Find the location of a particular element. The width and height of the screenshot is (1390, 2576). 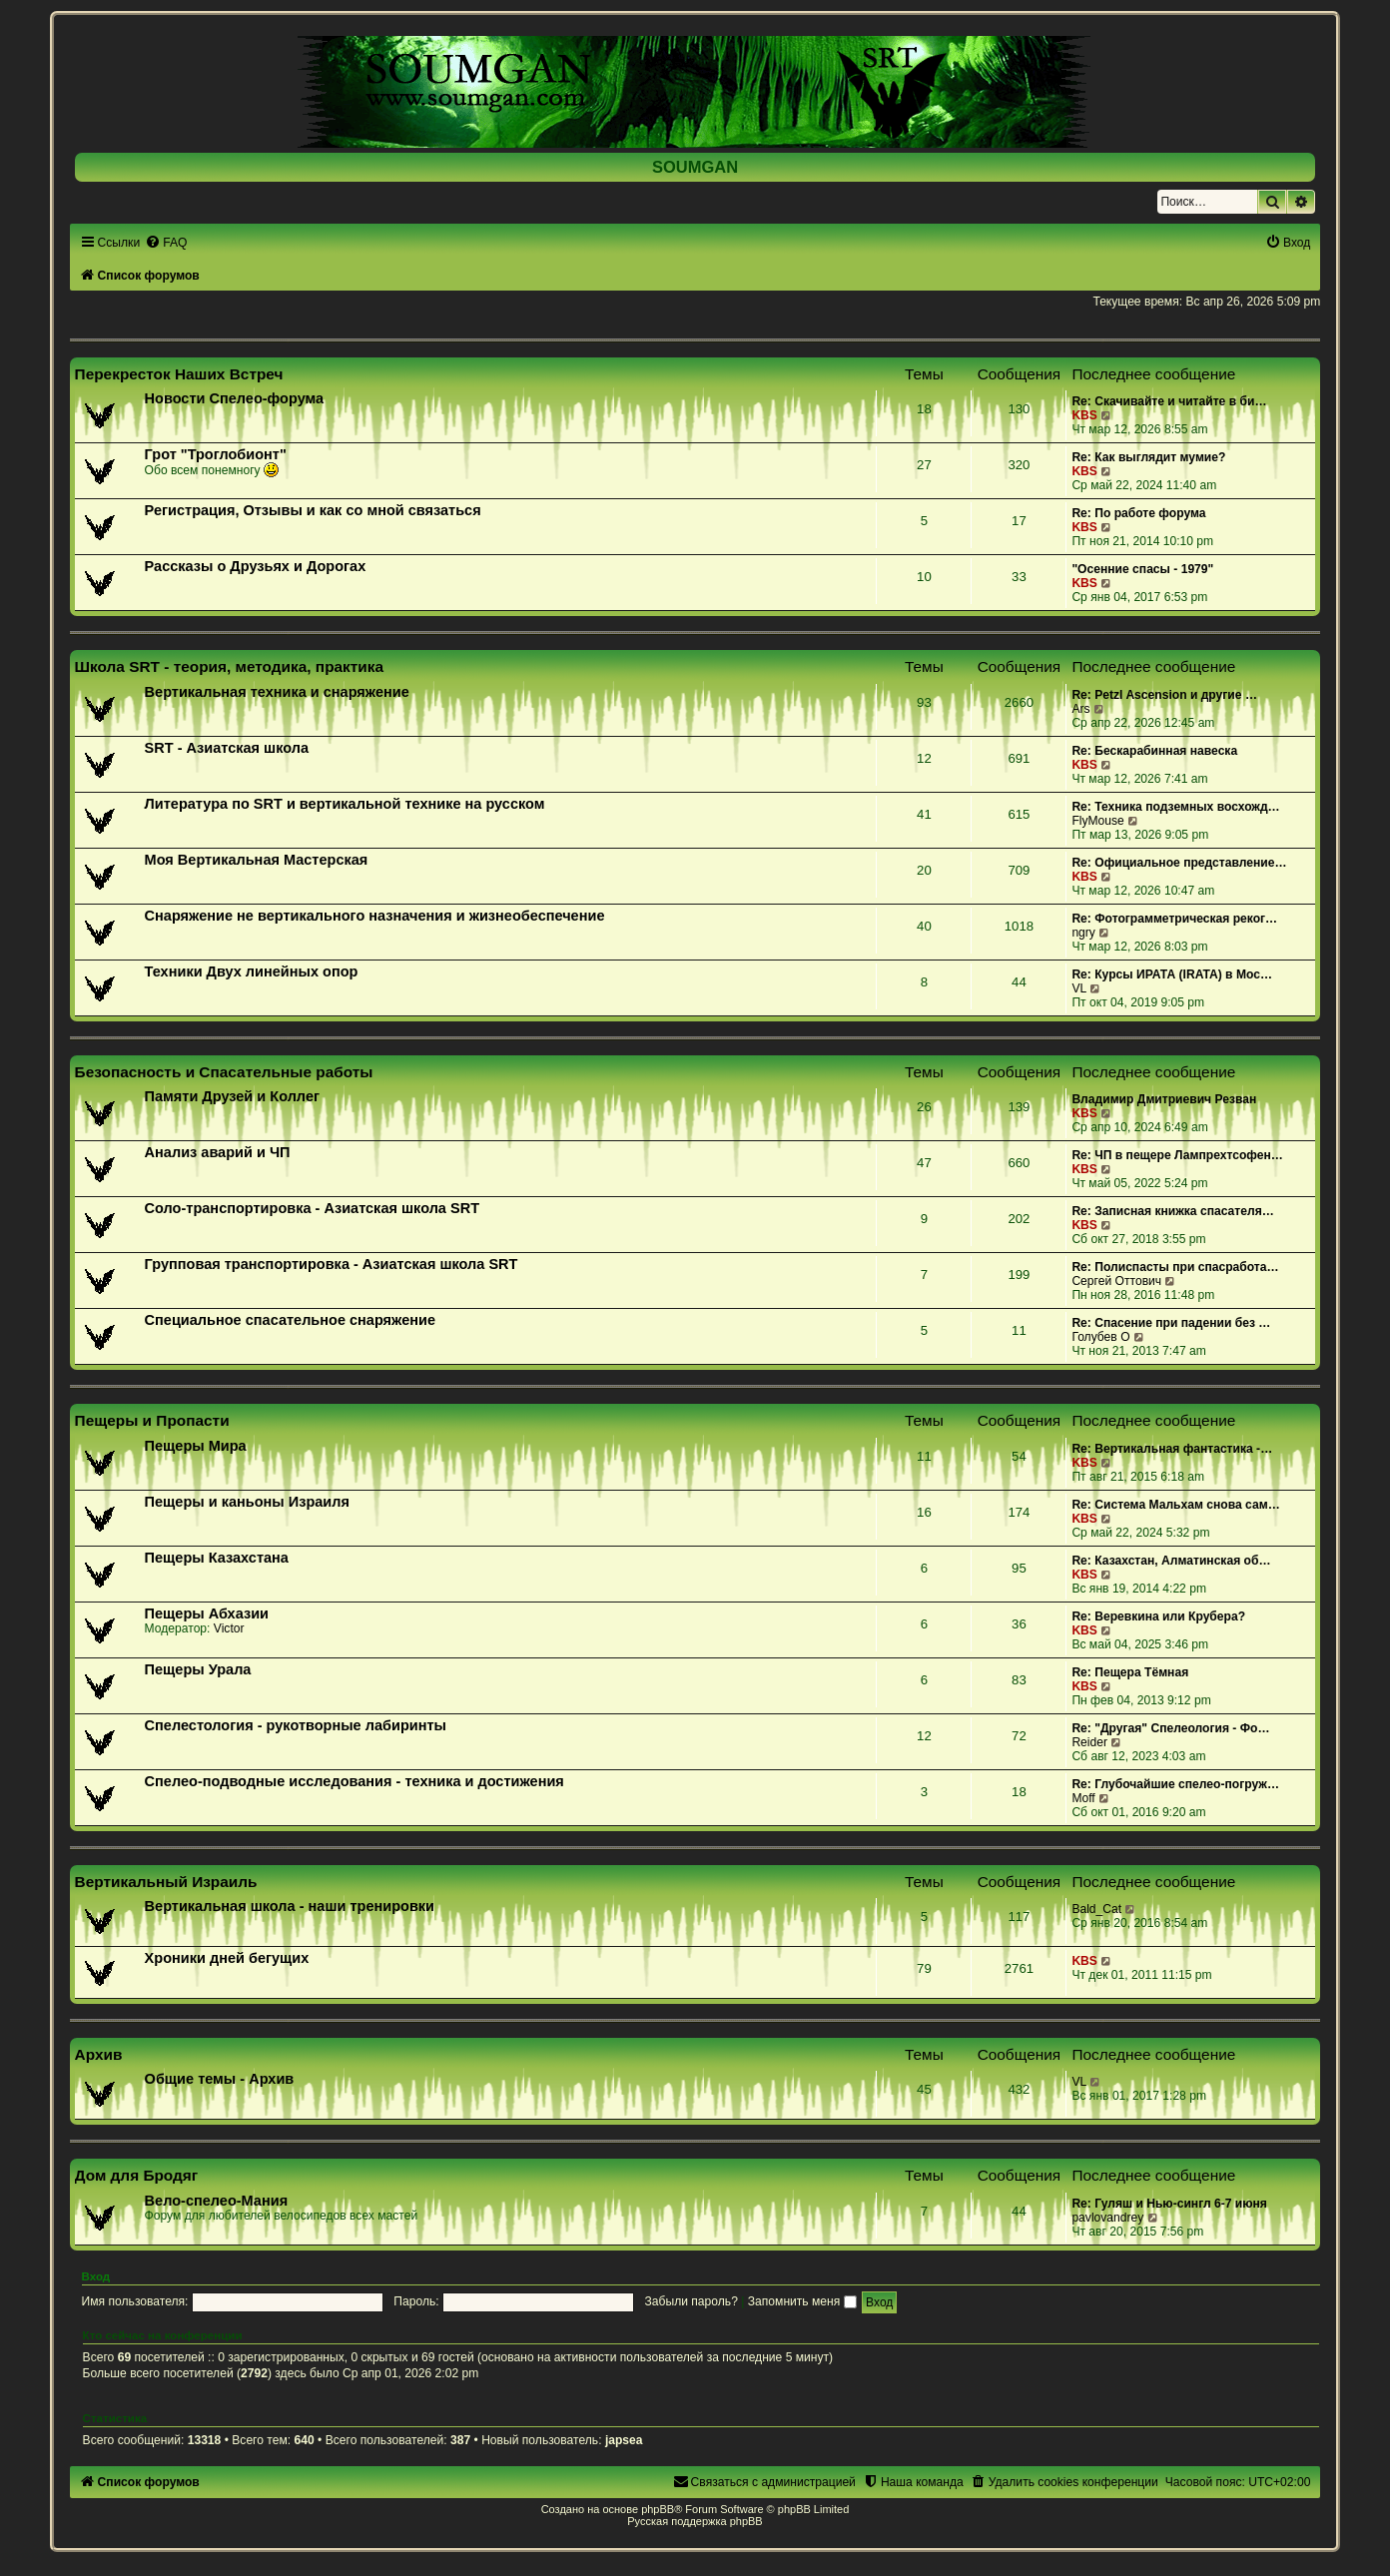

Пещеры Урала is located at coordinates (198, 1669).